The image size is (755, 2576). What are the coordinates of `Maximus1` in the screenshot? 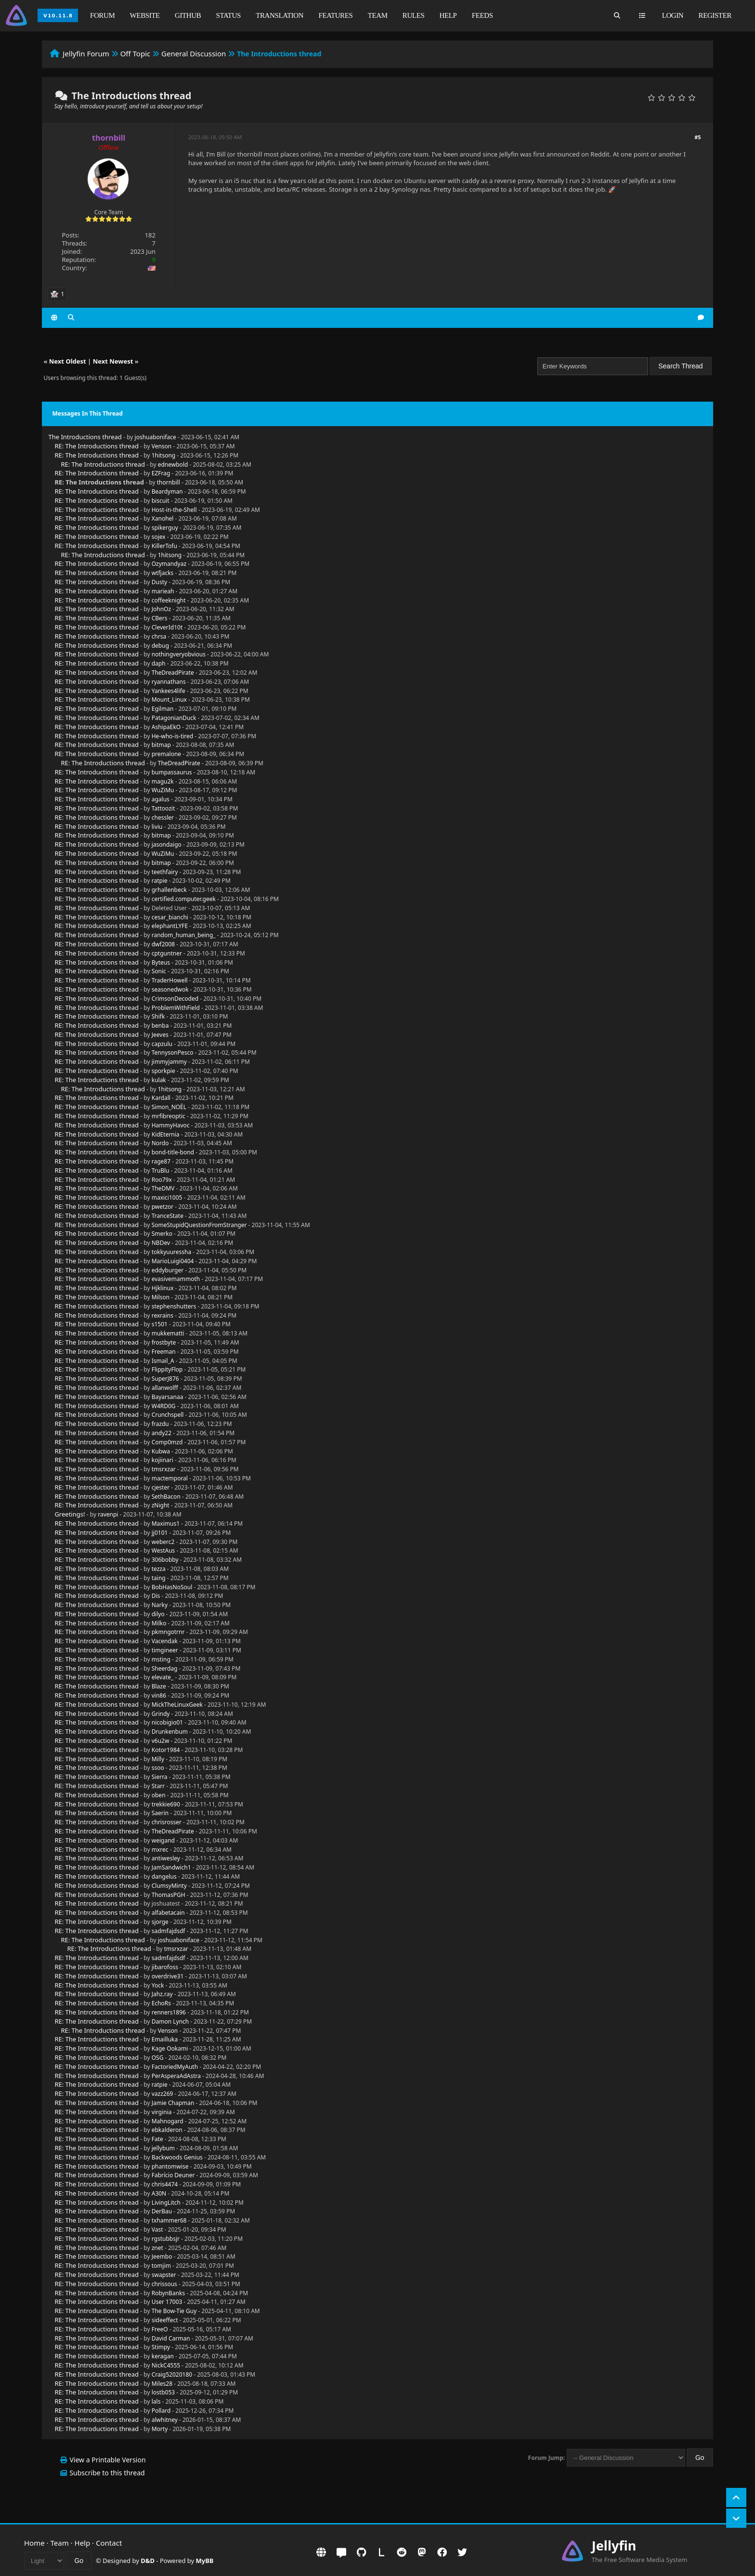 It's located at (166, 1523).